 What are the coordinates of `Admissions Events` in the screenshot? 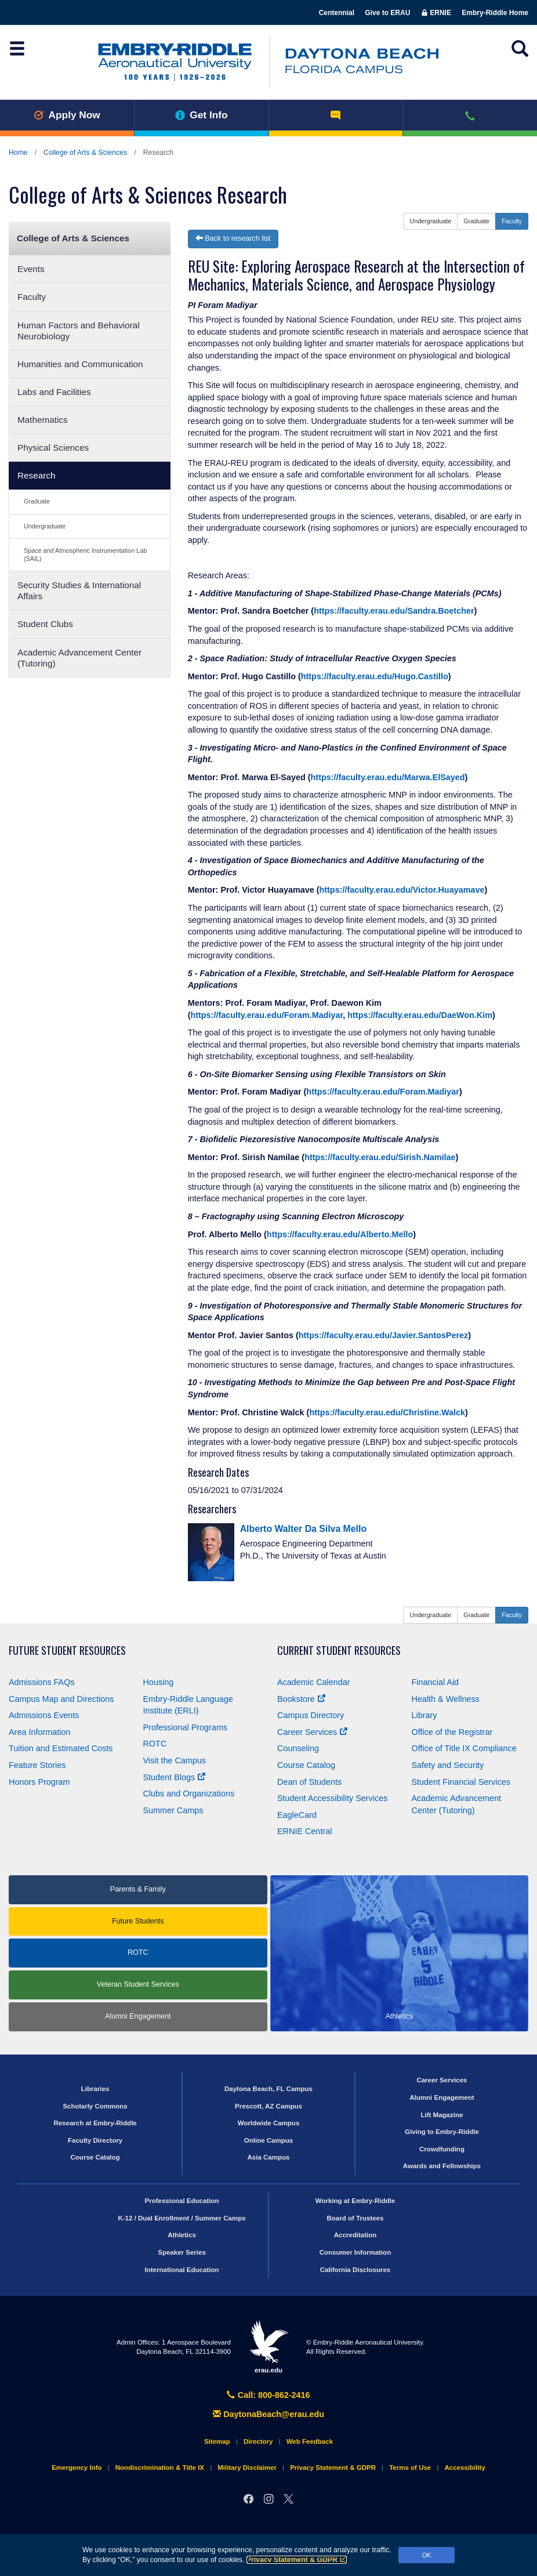 It's located at (44, 1715).